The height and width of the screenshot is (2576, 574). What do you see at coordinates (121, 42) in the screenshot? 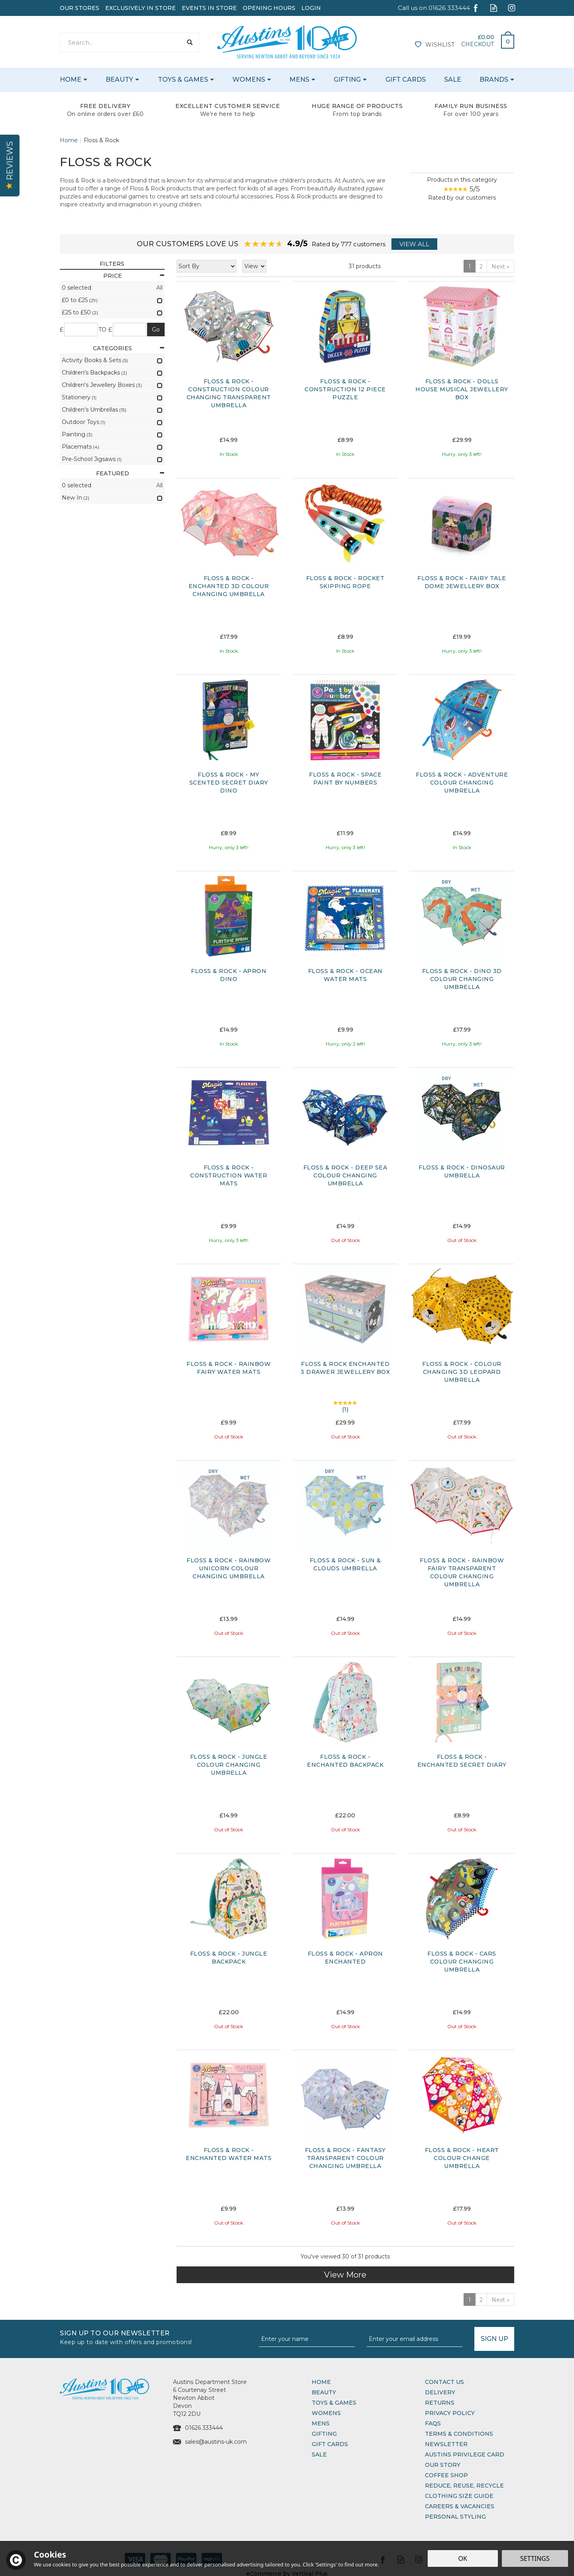
I see `[Search]` at bounding box center [121, 42].